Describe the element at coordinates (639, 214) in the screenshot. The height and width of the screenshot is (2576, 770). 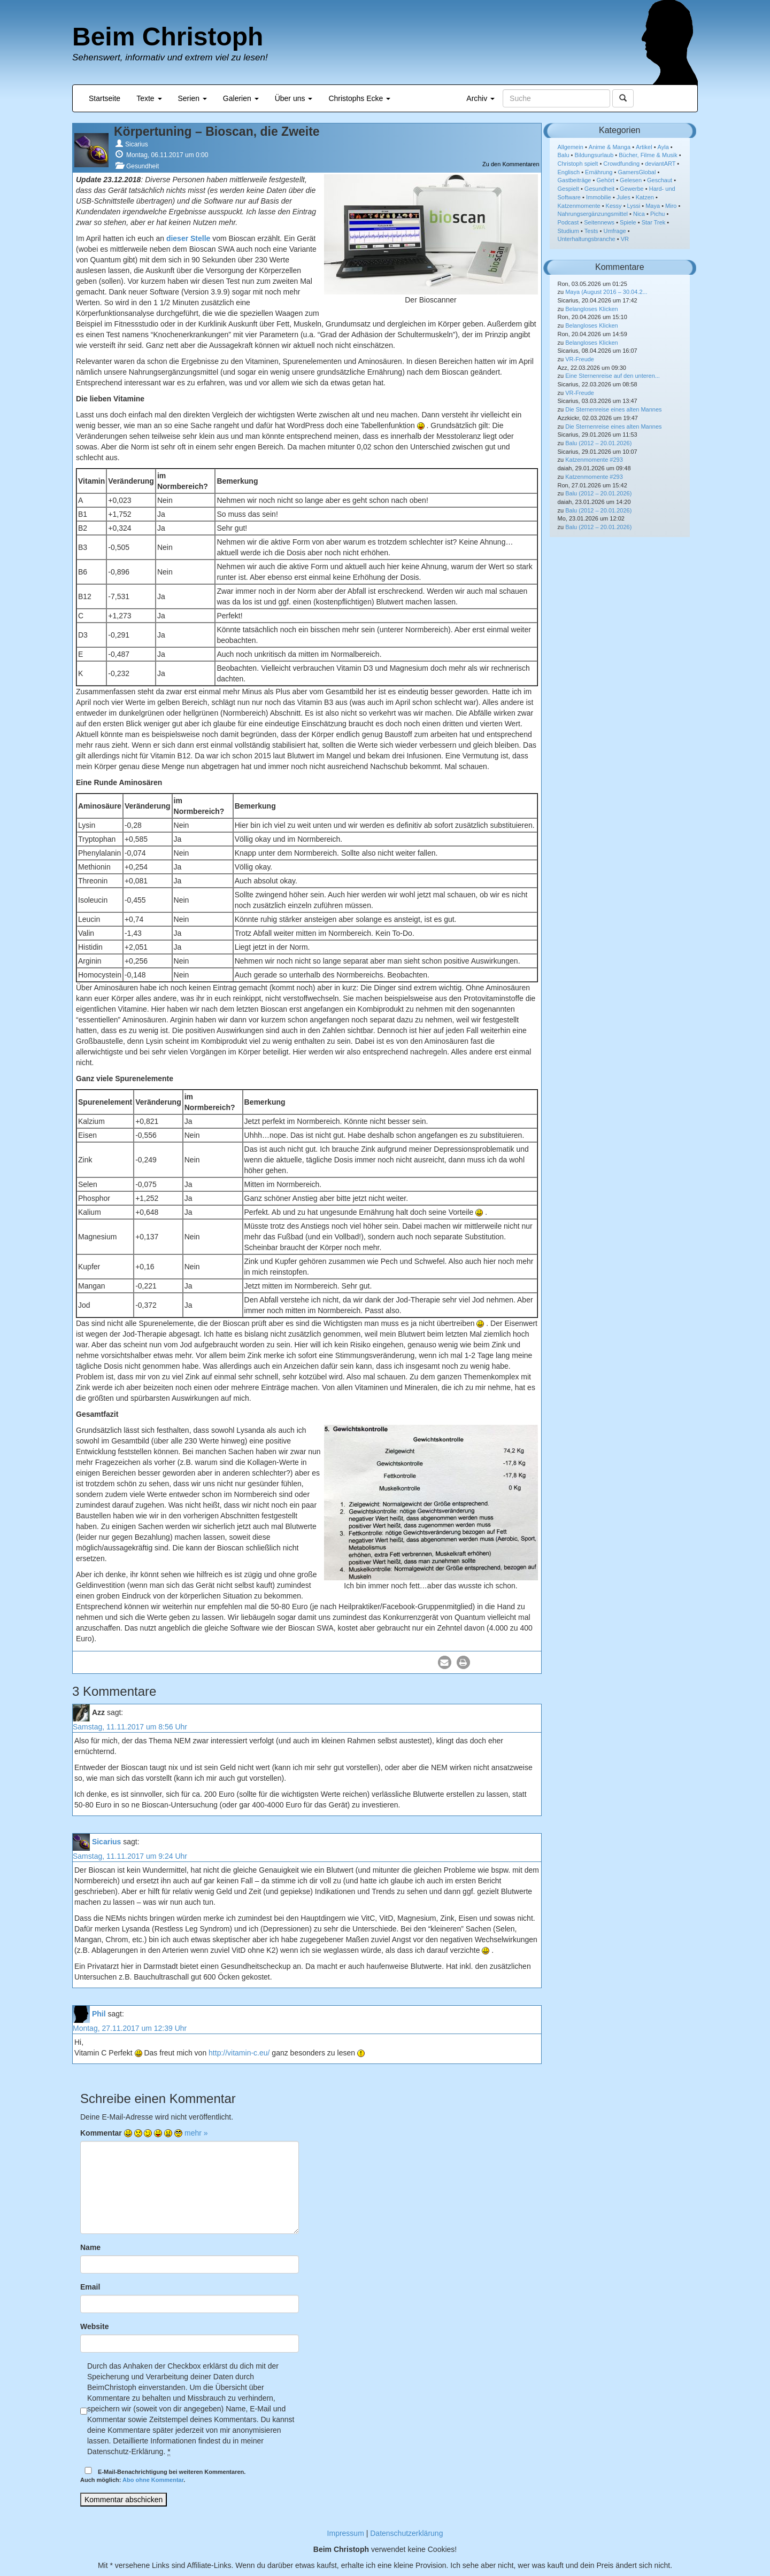
I see `Nica` at that location.